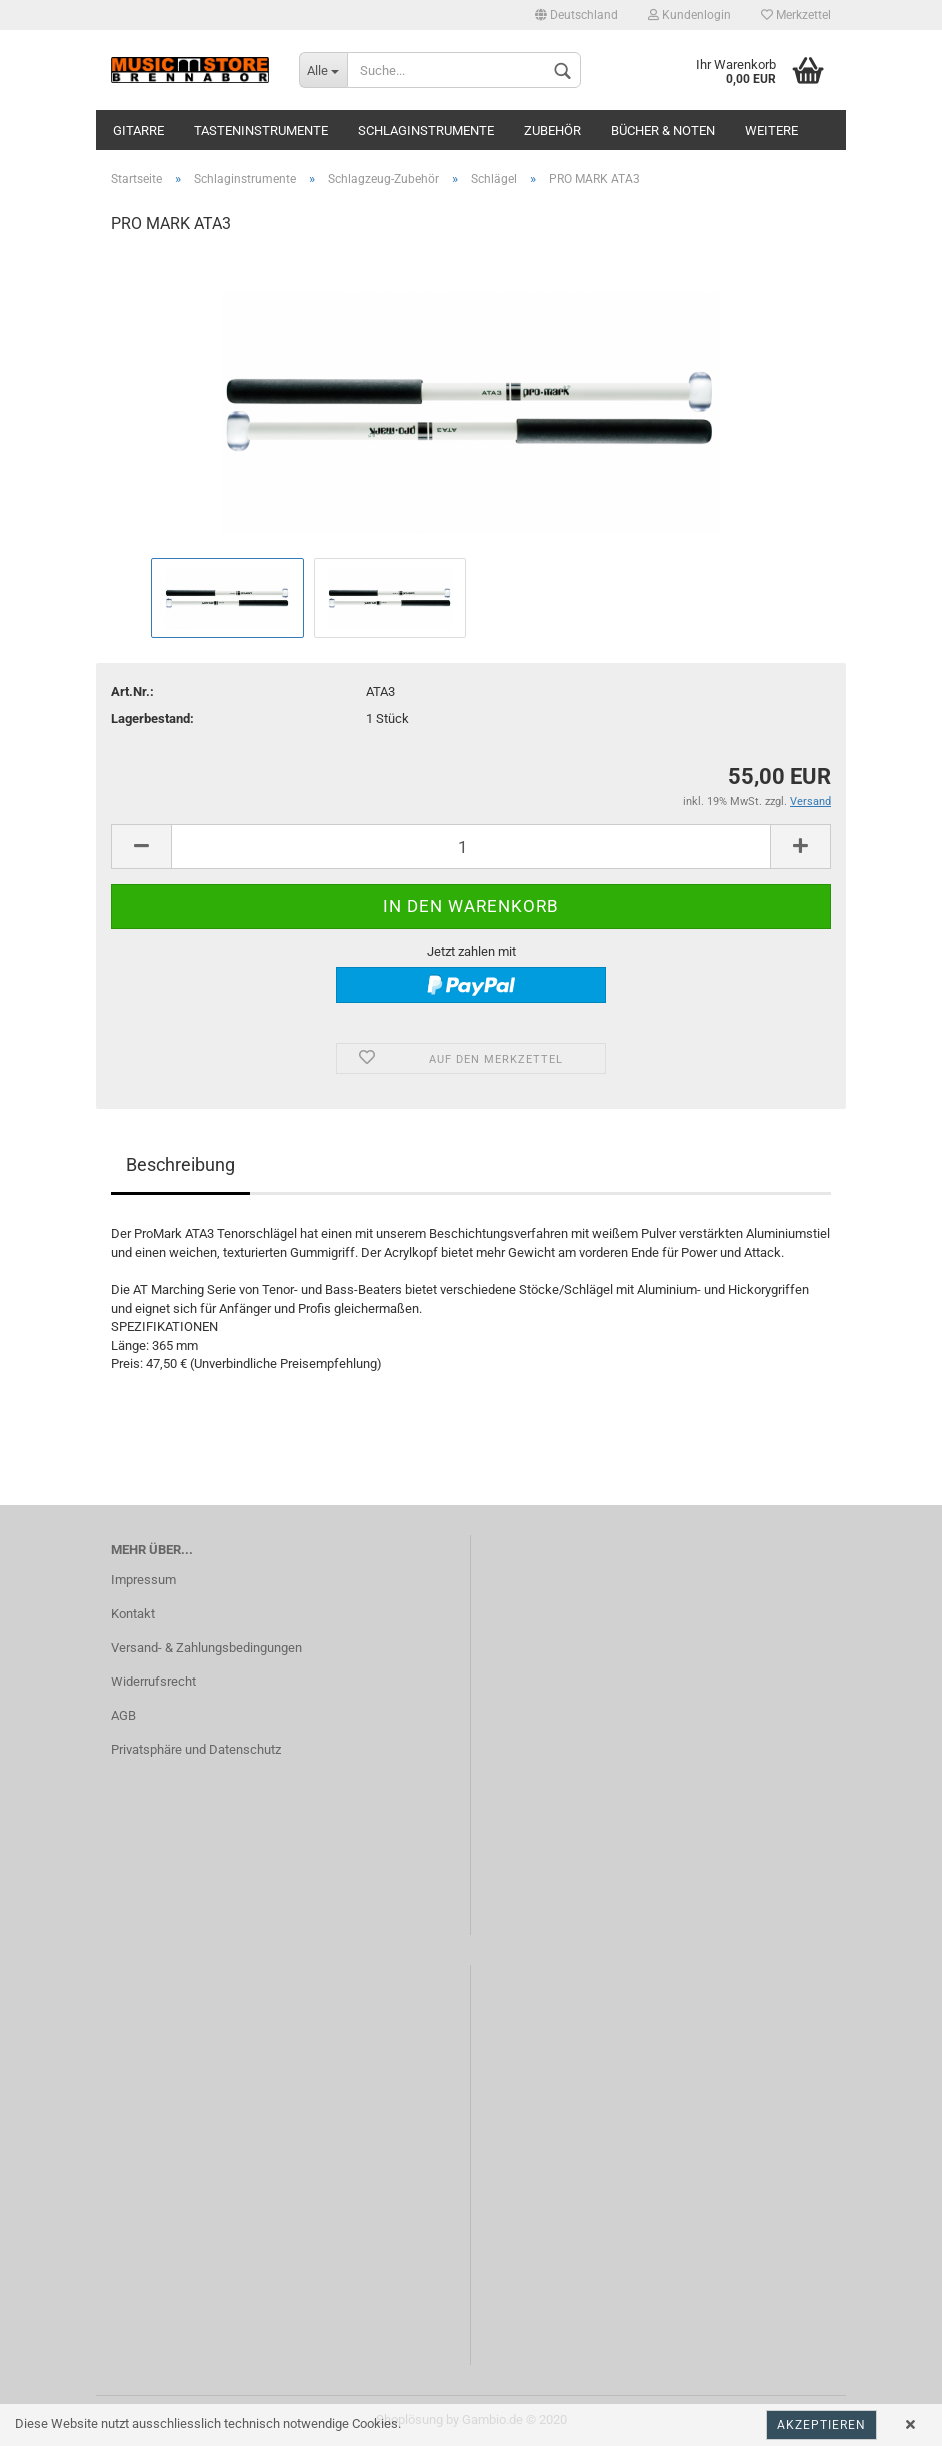 Image resolution: width=942 pixels, height=2446 pixels. What do you see at coordinates (123, 1715) in the screenshot?
I see `AGB` at bounding box center [123, 1715].